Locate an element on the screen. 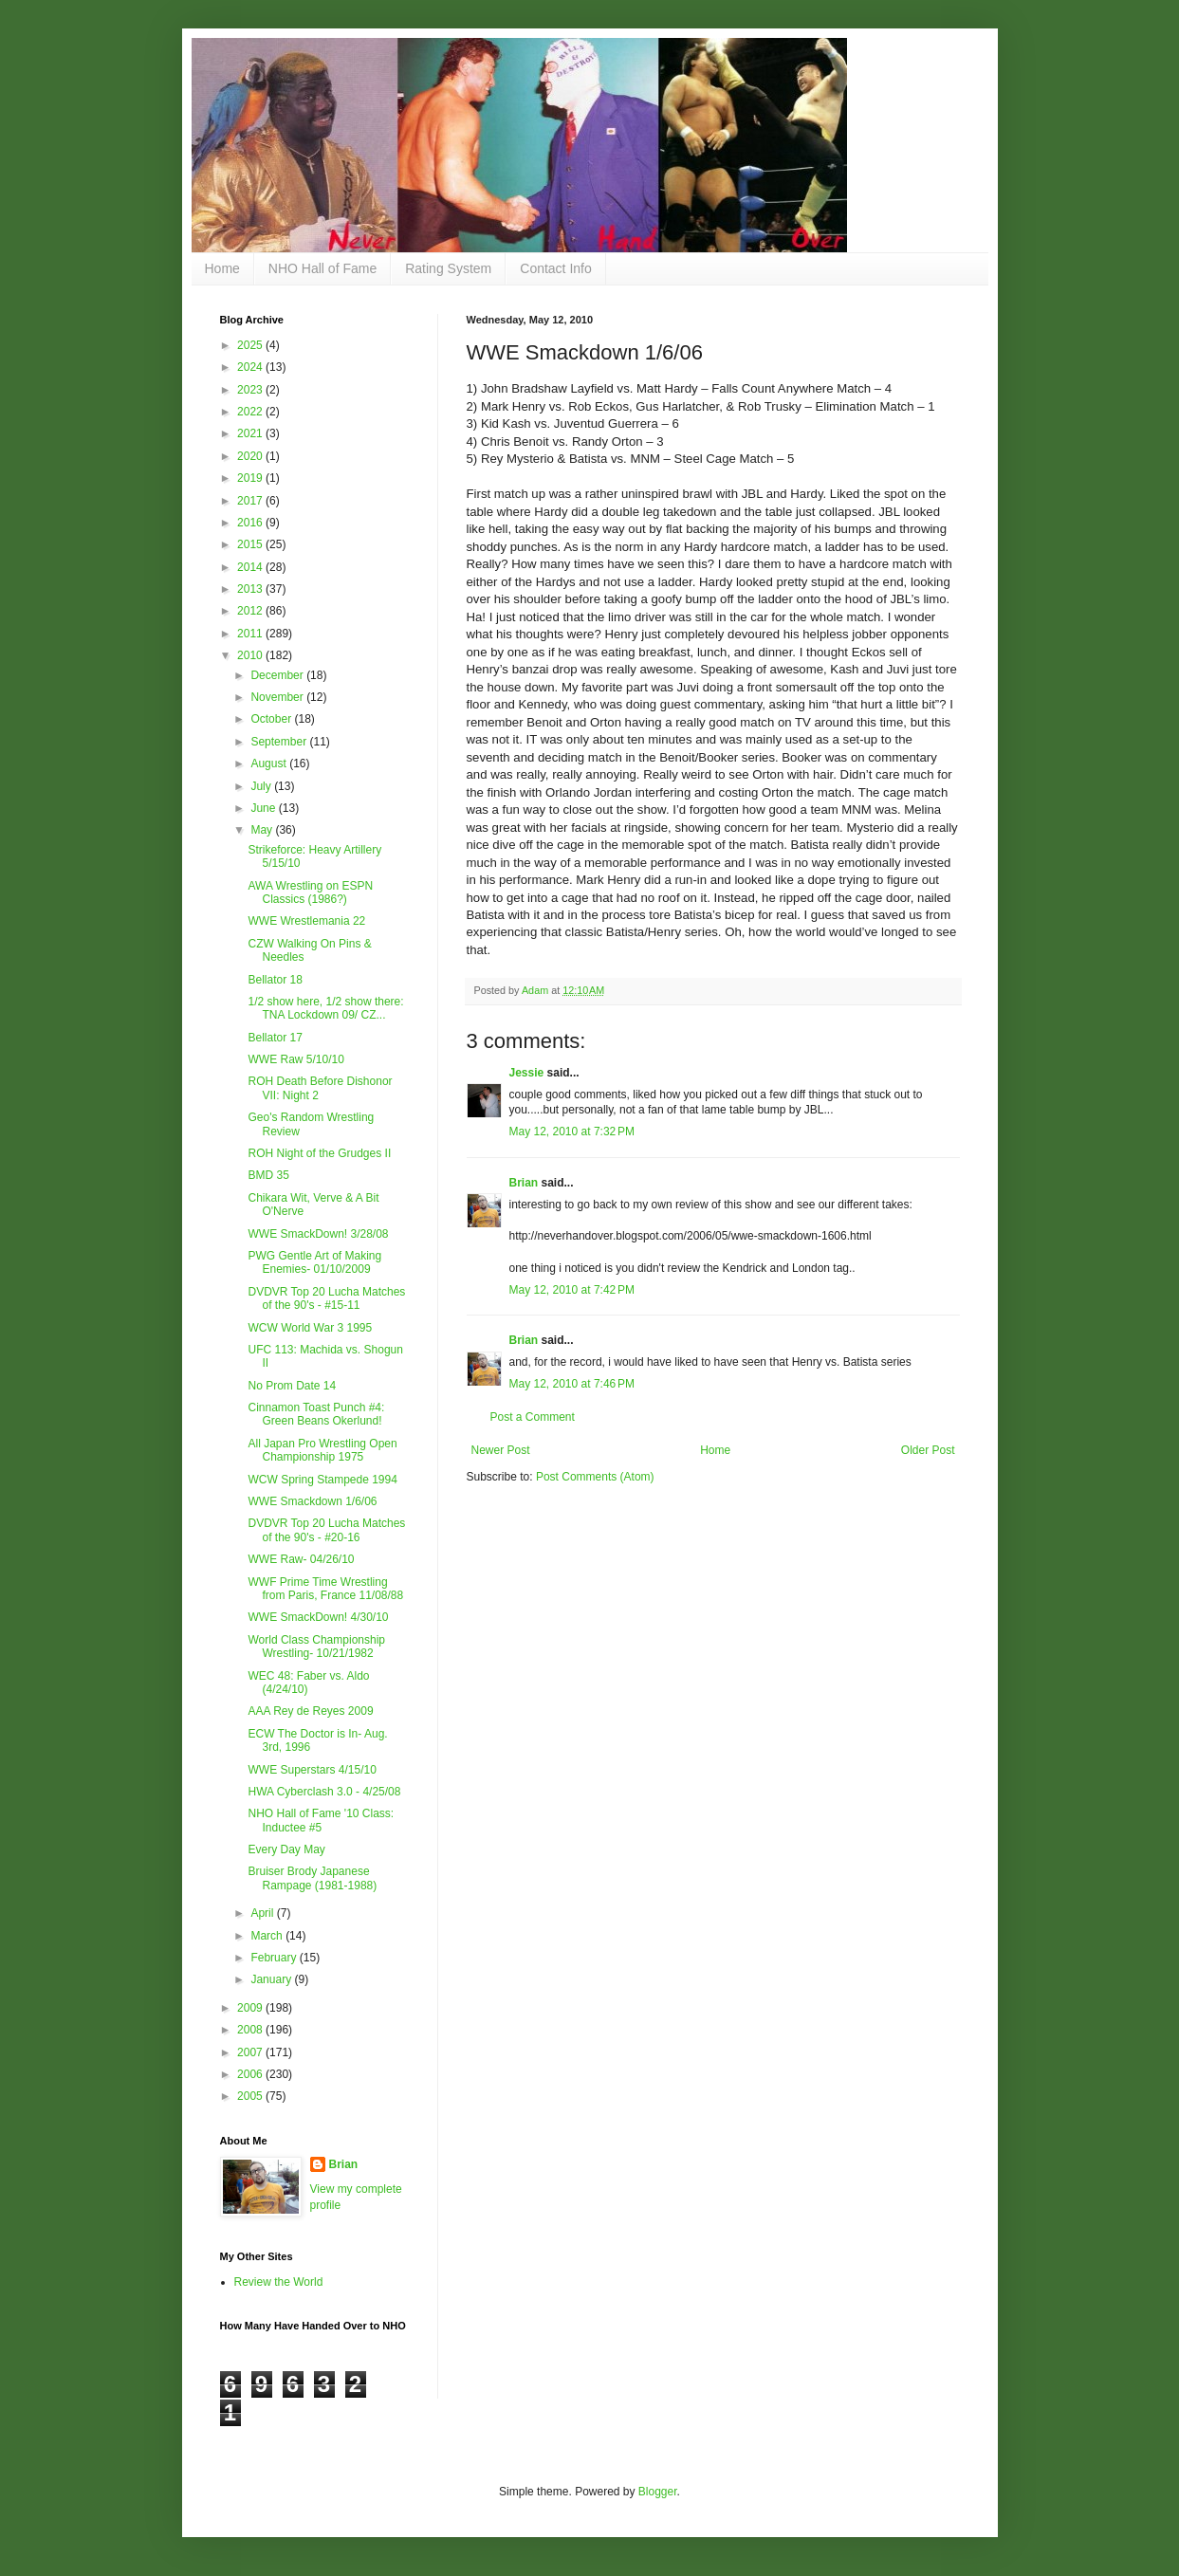 The width and height of the screenshot is (1179, 2576). WWE SmackDown! 3/28/08 is located at coordinates (318, 1234).